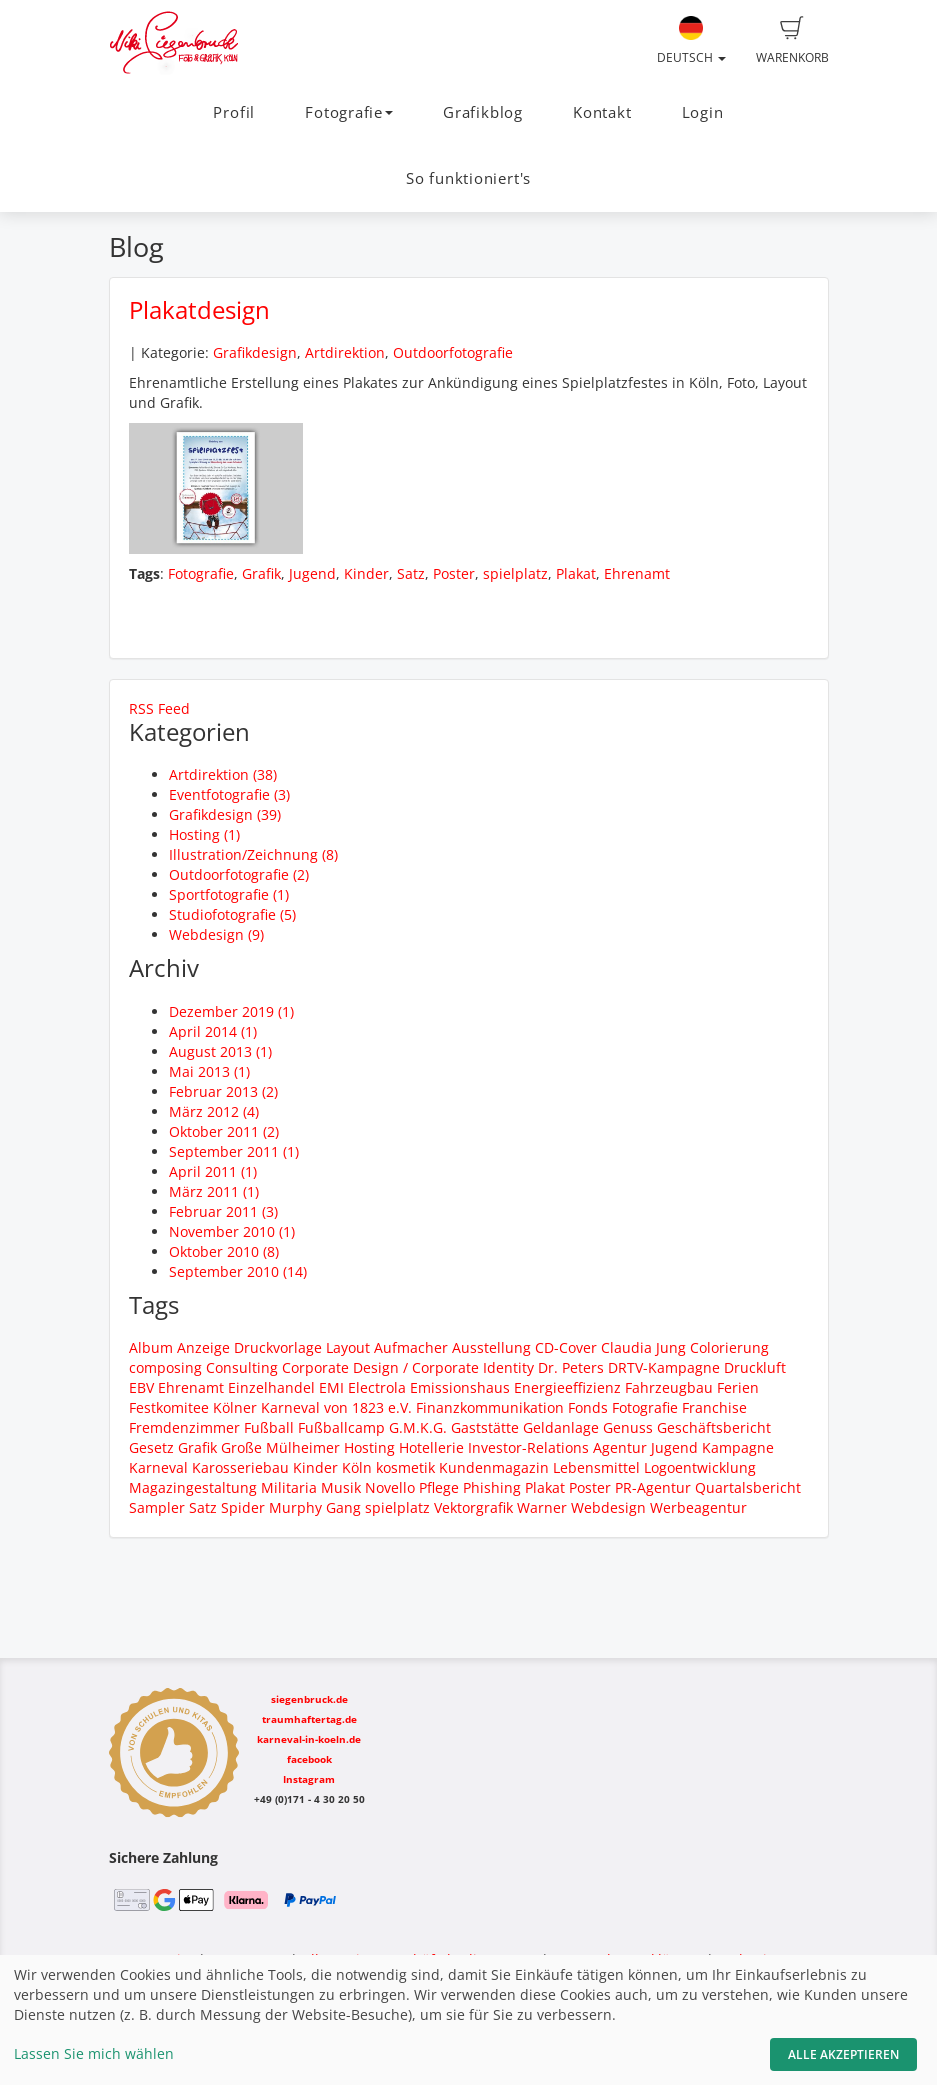 This screenshot has width=937, height=2085. Describe the element at coordinates (588, 1407) in the screenshot. I see `Fonds` at that location.